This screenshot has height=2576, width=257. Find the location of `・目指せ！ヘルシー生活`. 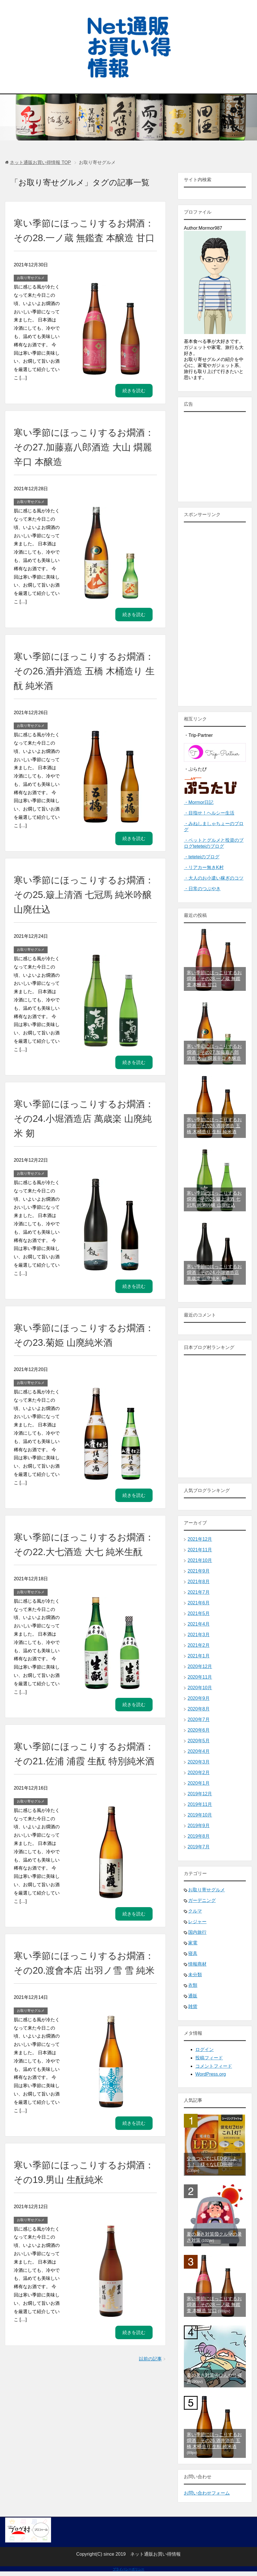

・目指せ！ヘルシー生活 is located at coordinates (209, 813).